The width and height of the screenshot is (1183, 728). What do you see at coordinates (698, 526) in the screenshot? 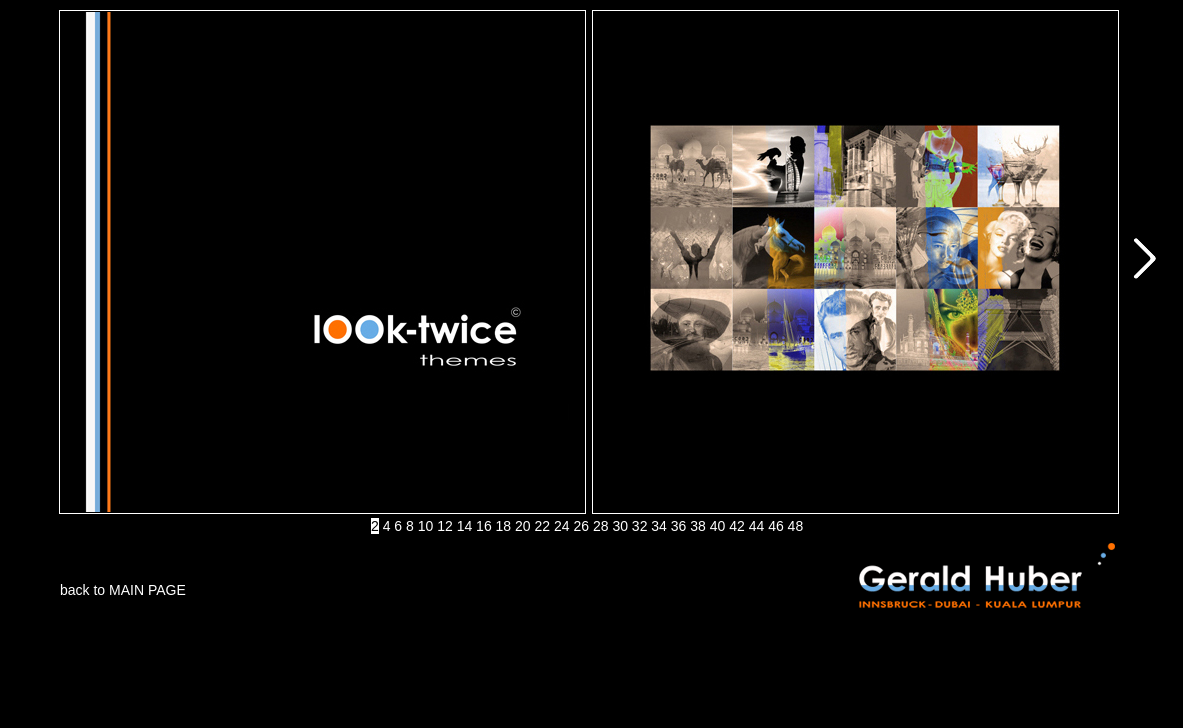
I see `38` at bounding box center [698, 526].